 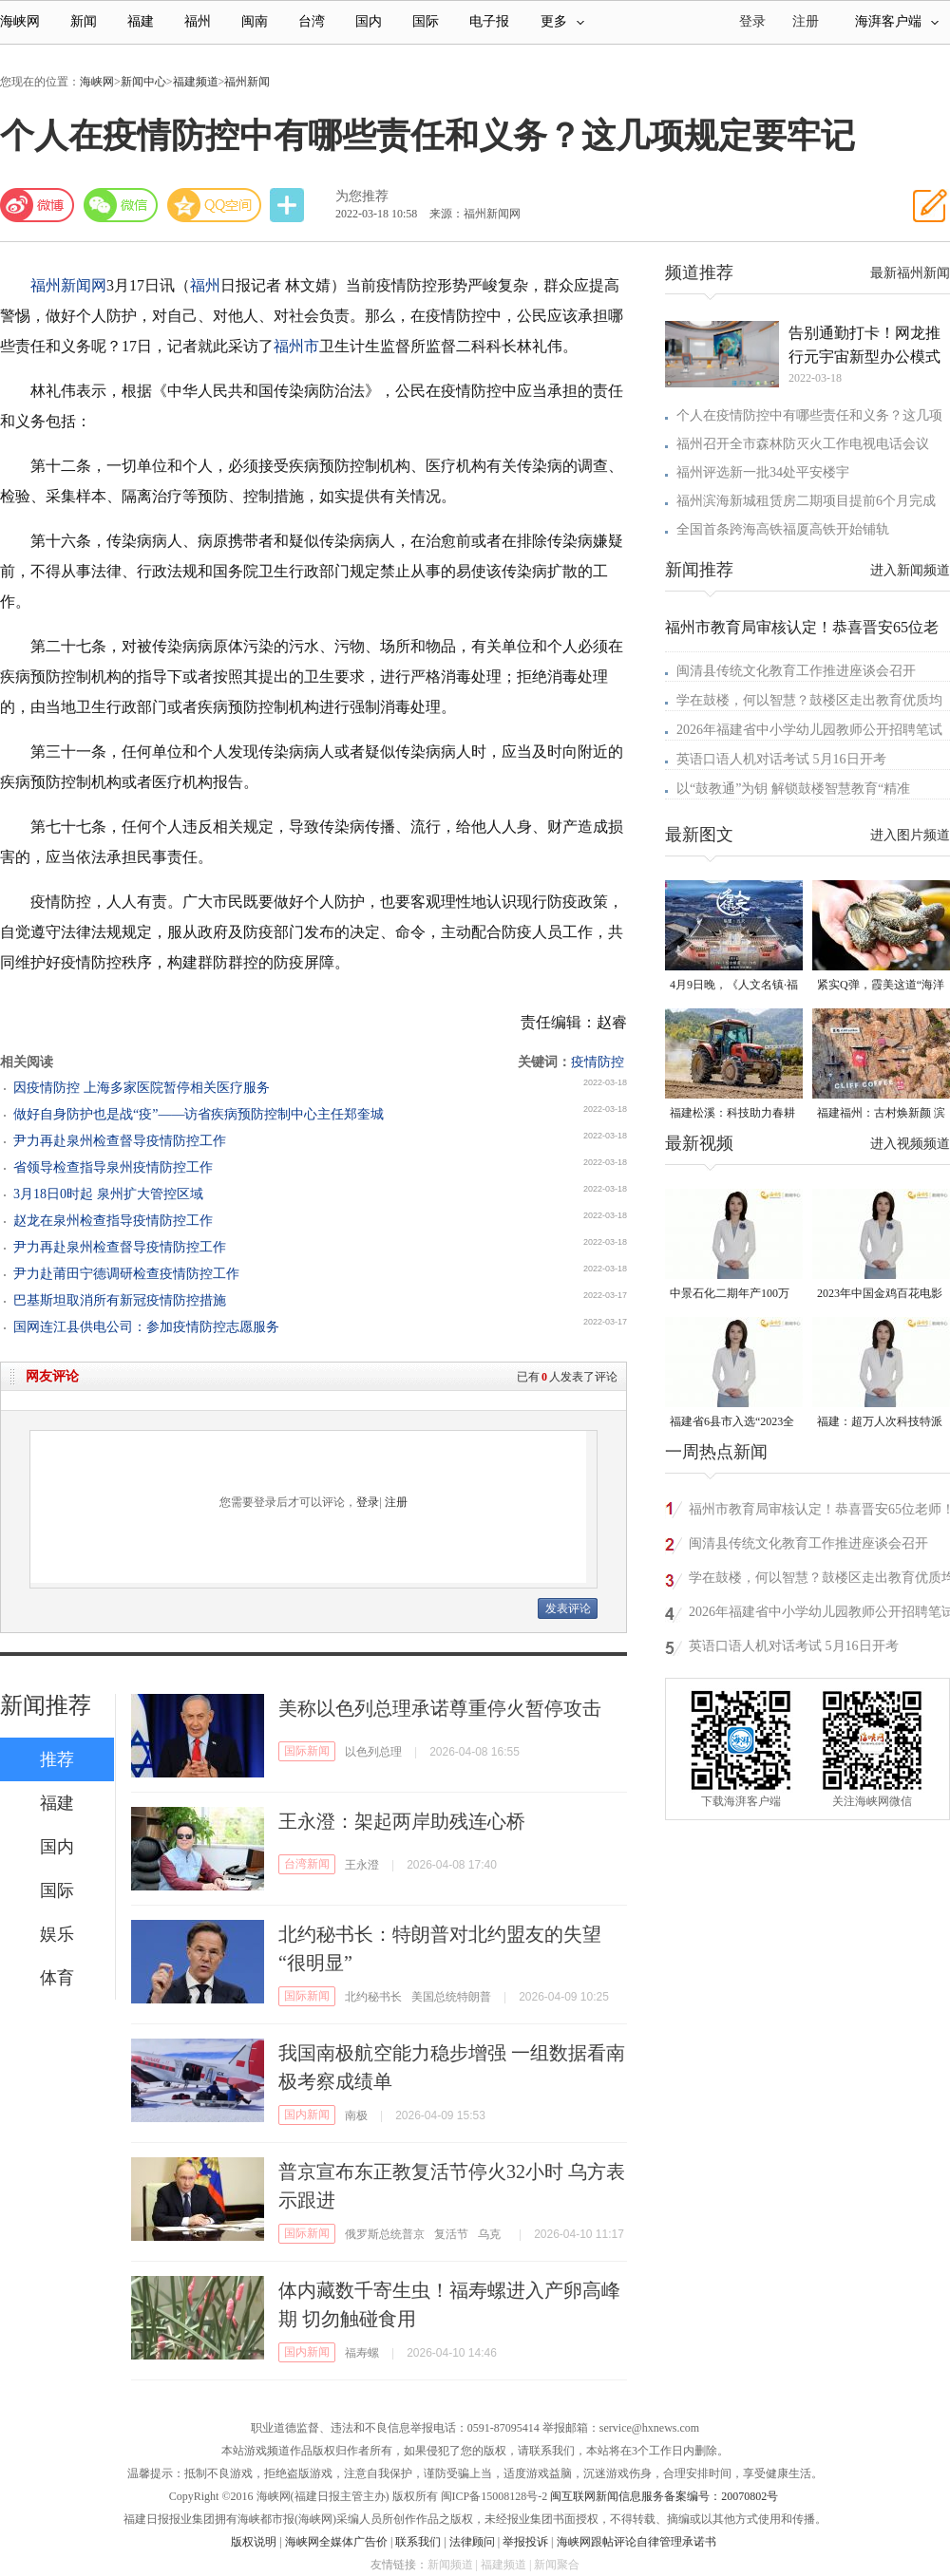 I want to click on 为您推荐, so click(x=362, y=196).